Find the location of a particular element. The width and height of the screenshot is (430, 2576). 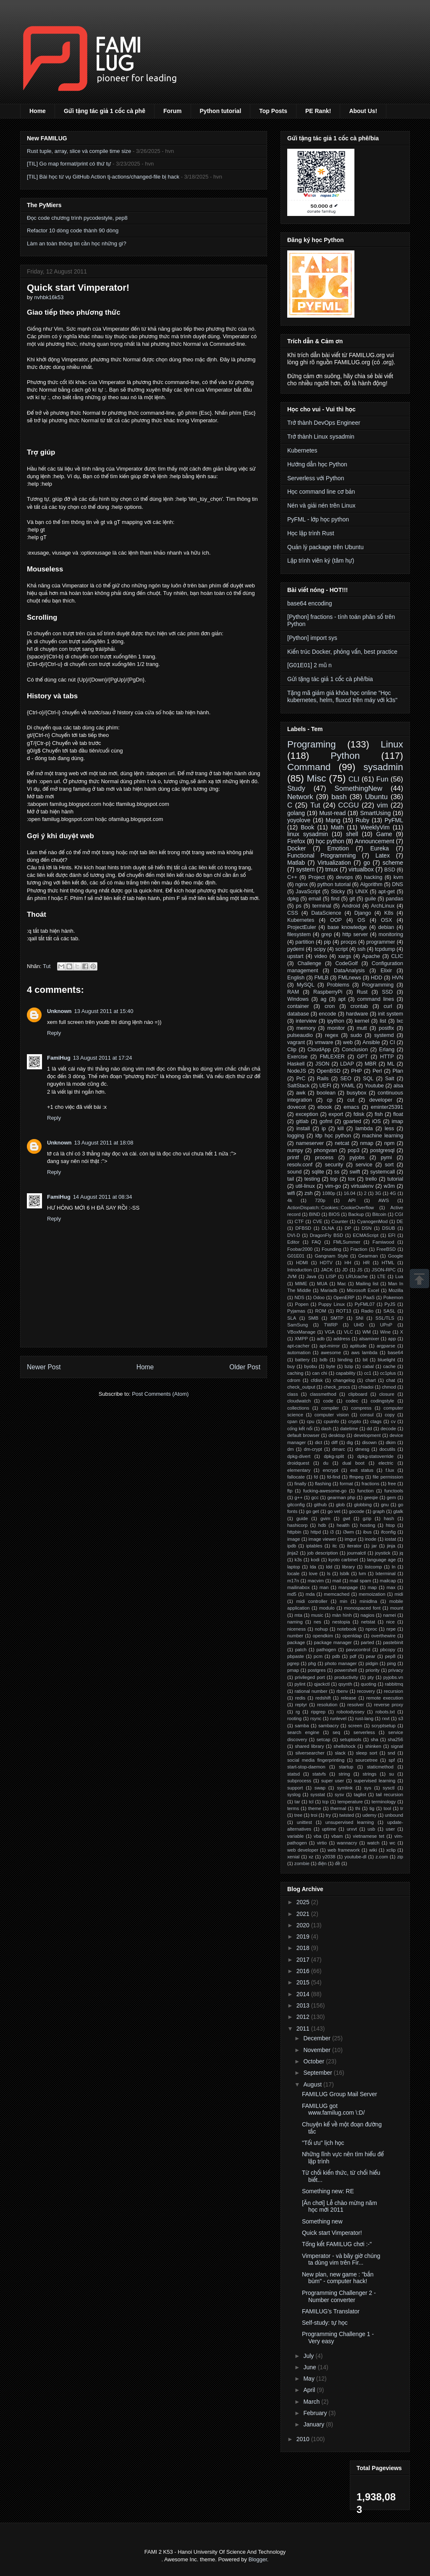

dm is located at coordinates (290, 1449).